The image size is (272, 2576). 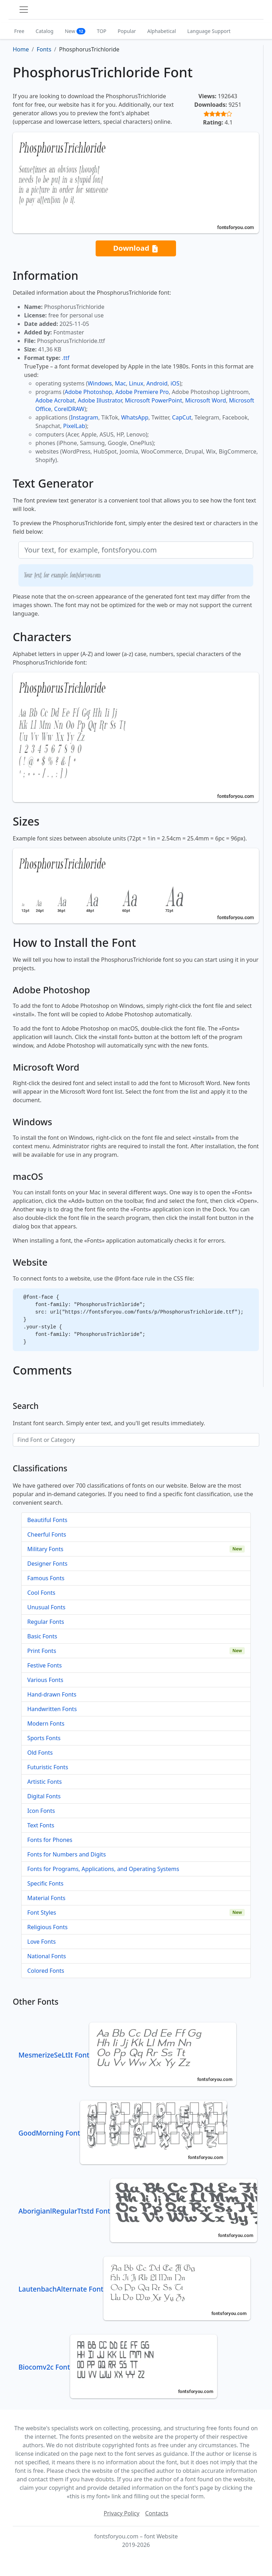 What do you see at coordinates (99, 383) in the screenshot?
I see `Windows` at bounding box center [99, 383].